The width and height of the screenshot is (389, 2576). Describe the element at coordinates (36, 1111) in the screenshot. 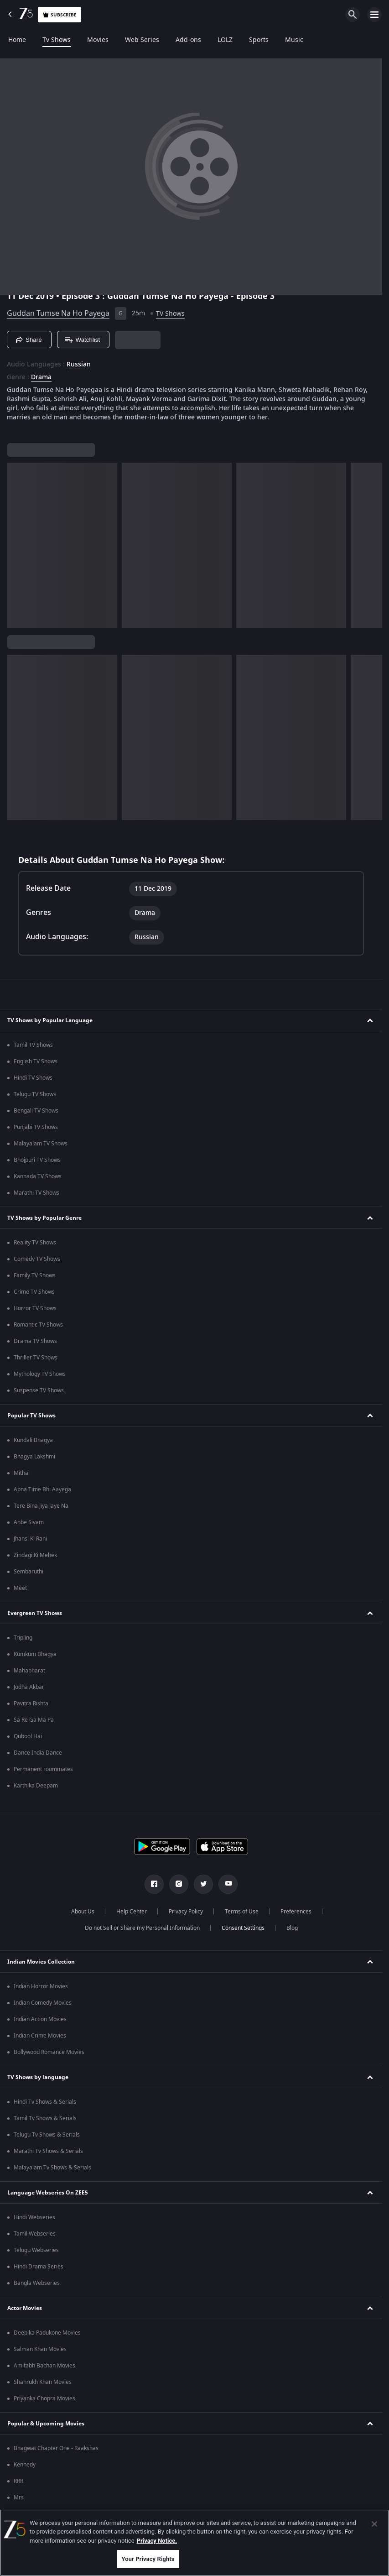

I see `Bengali TV Shows` at that location.